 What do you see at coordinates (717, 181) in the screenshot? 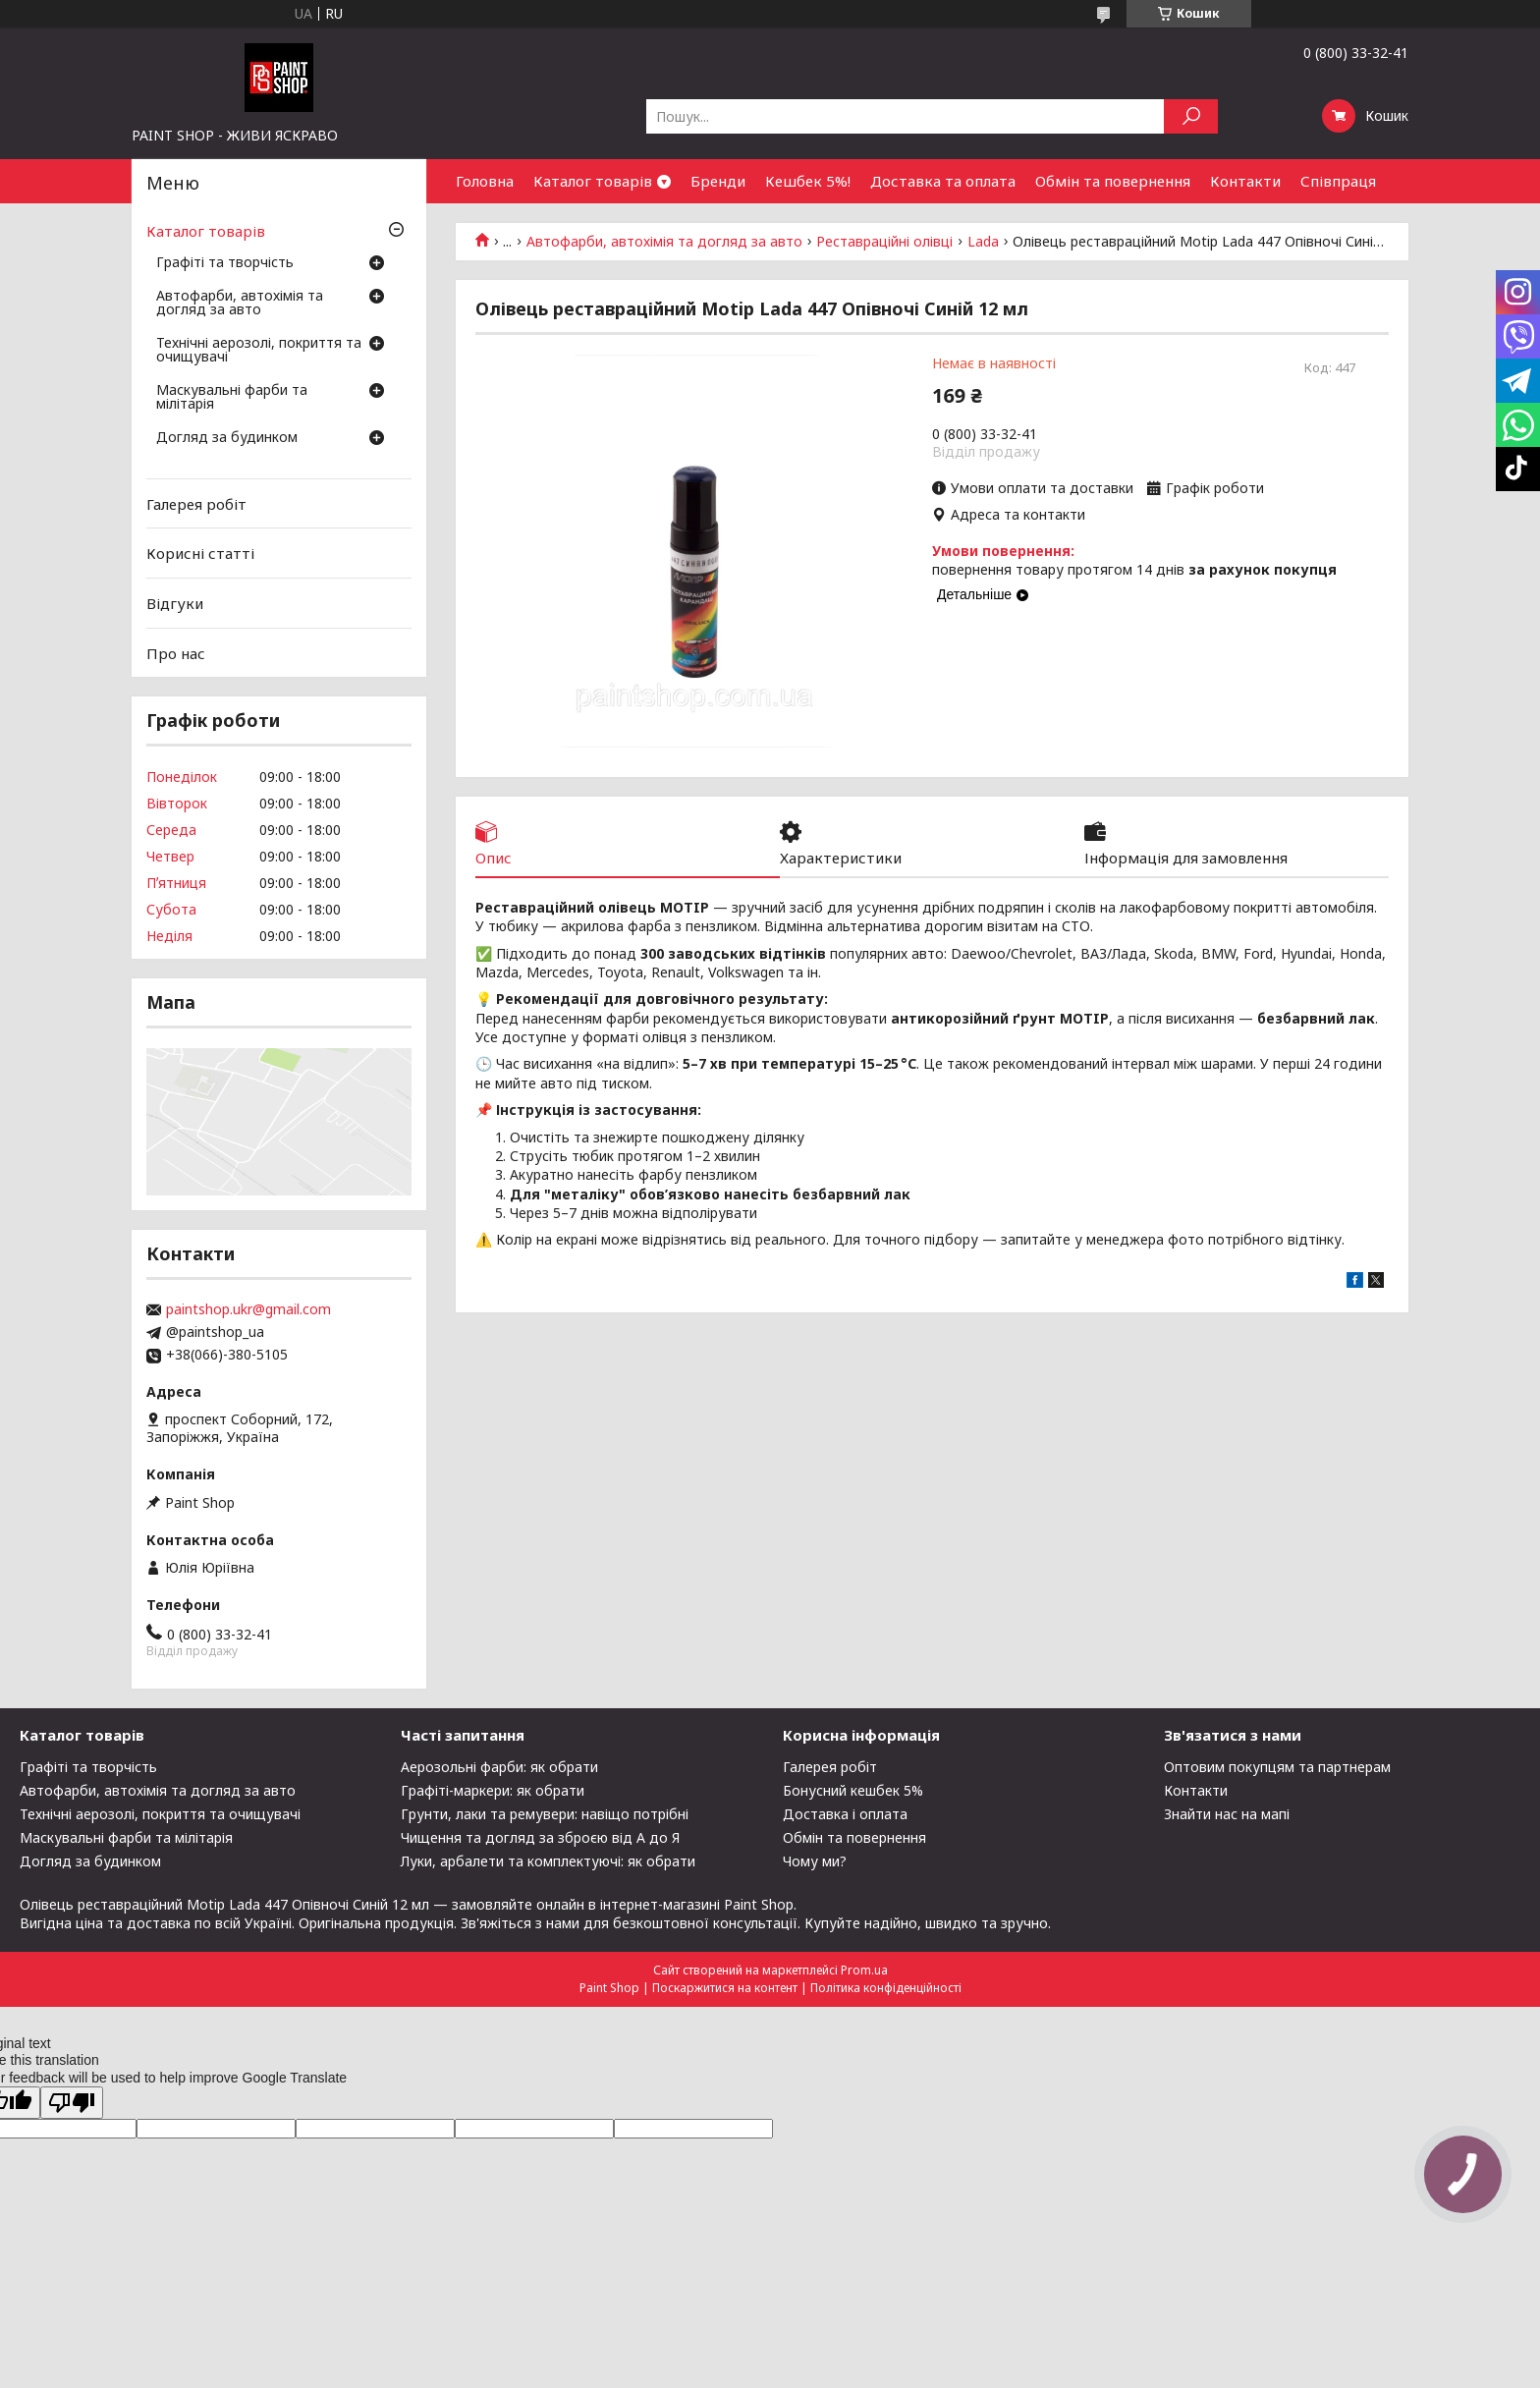
I see `Бренди` at bounding box center [717, 181].